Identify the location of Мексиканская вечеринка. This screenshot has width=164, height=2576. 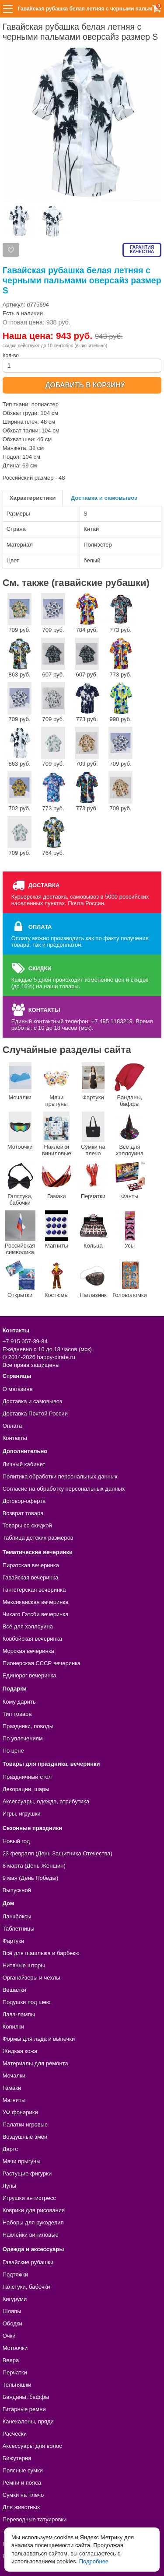
(36, 1602).